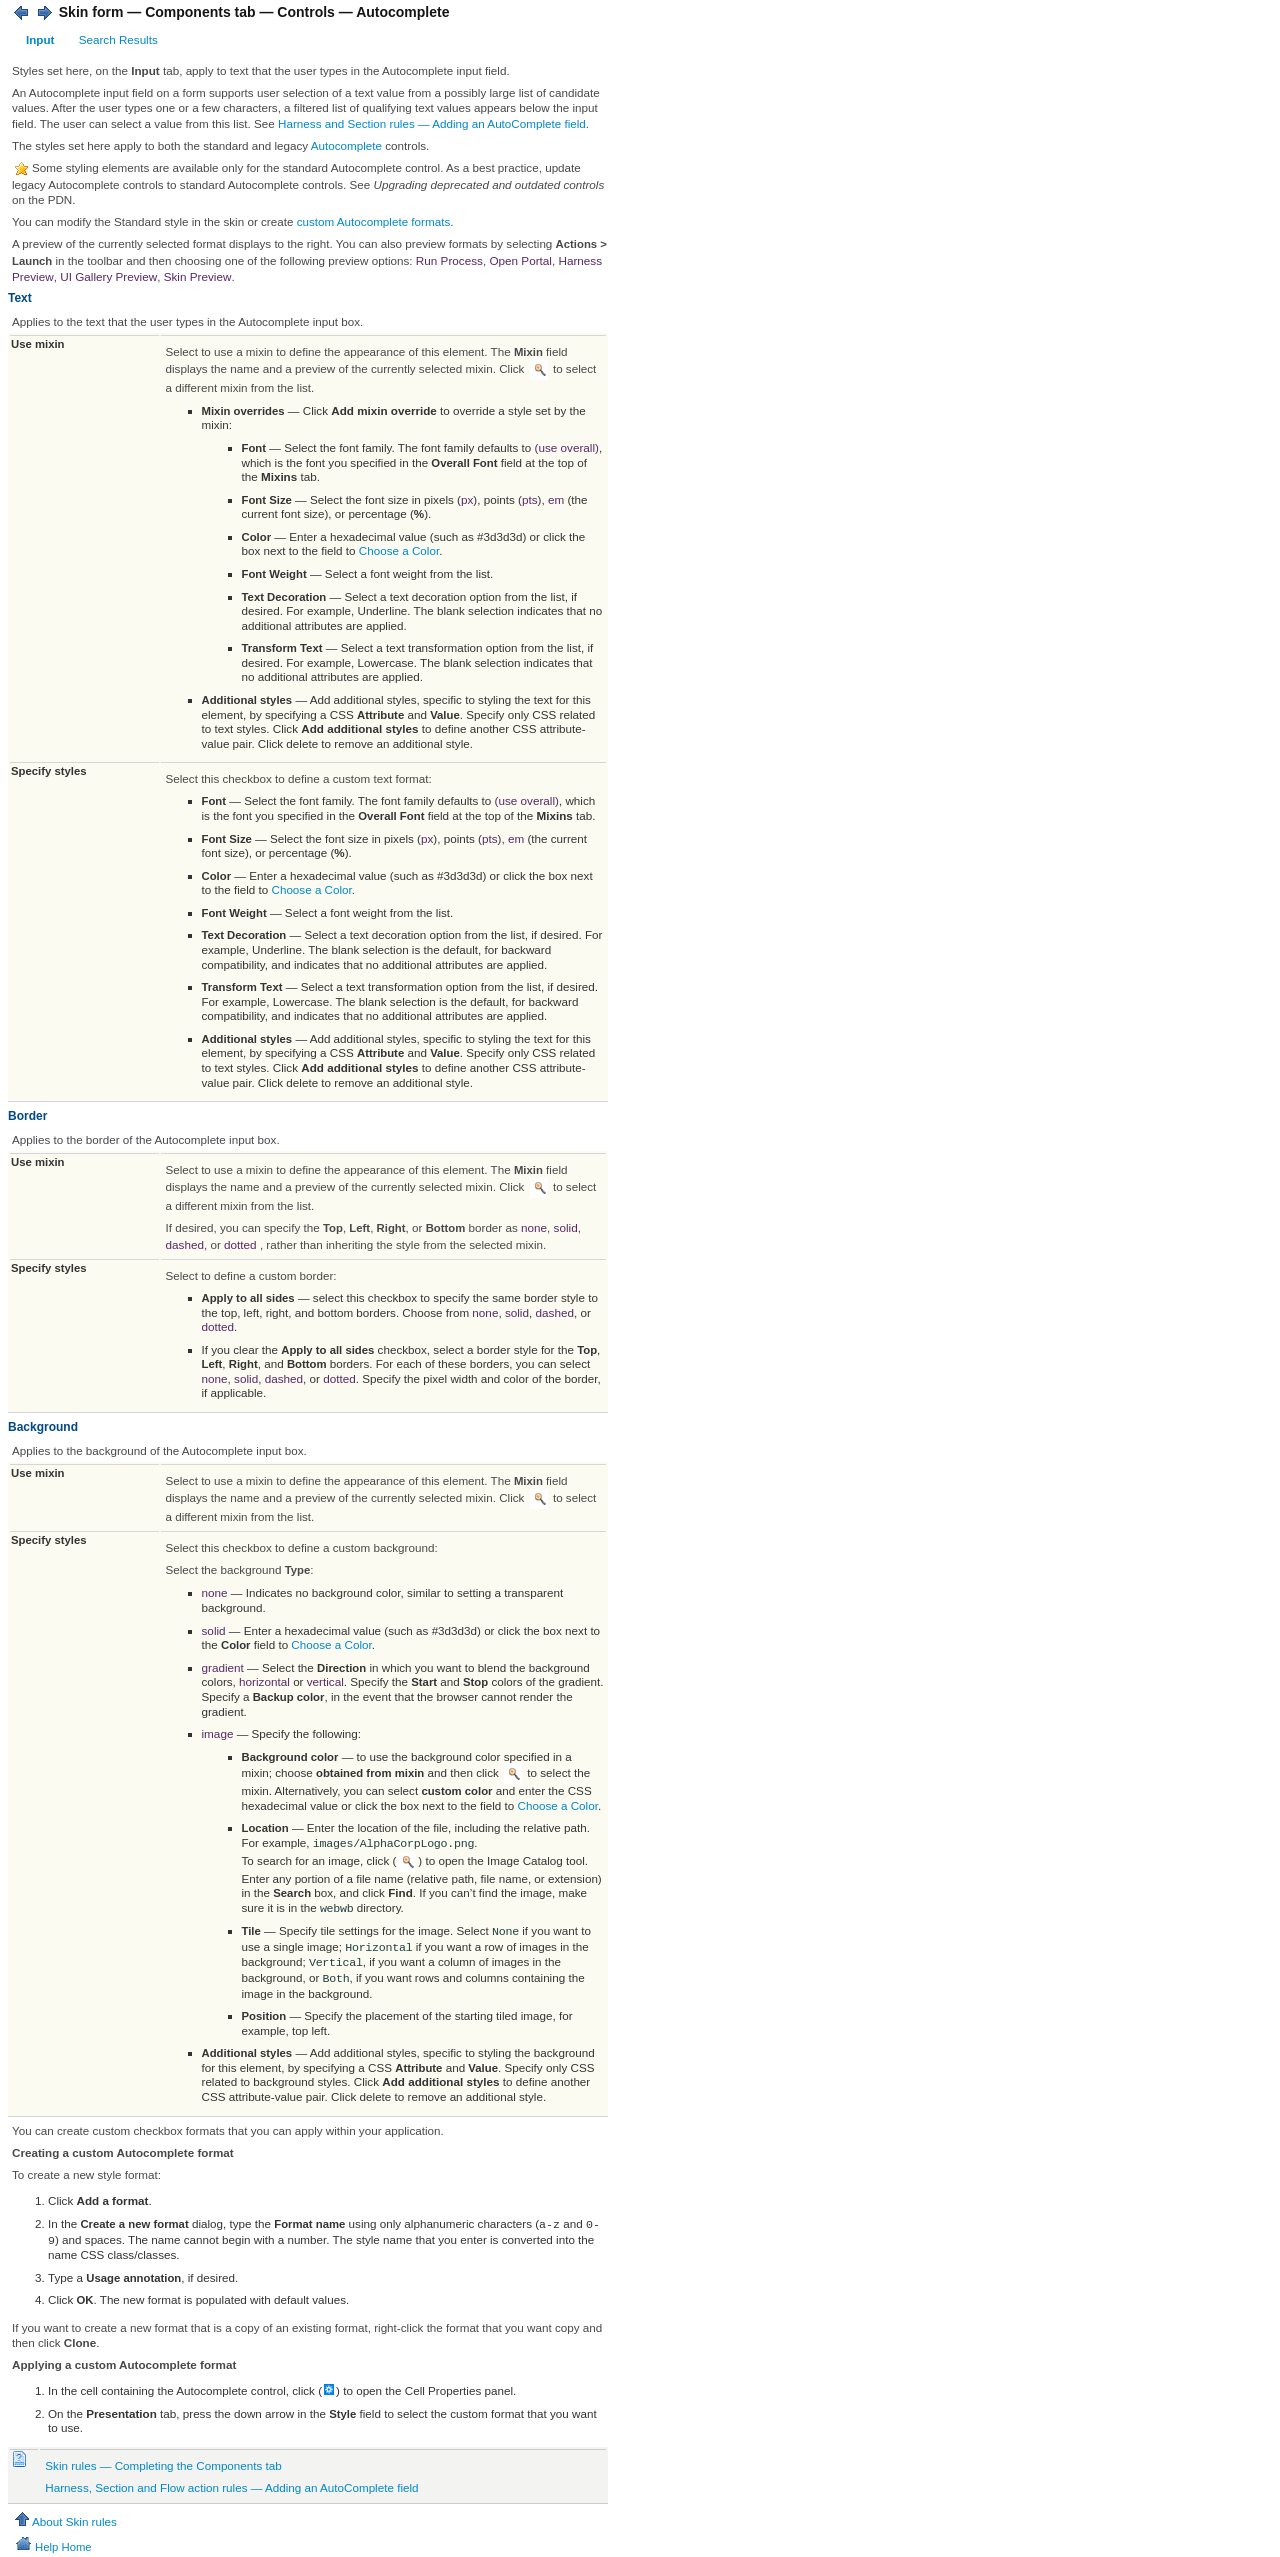 The height and width of the screenshot is (2557, 1280). Describe the element at coordinates (231, 2485) in the screenshot. I see `Harness, Section and Flow action rules — Adding an AutoComplete field` at that location.